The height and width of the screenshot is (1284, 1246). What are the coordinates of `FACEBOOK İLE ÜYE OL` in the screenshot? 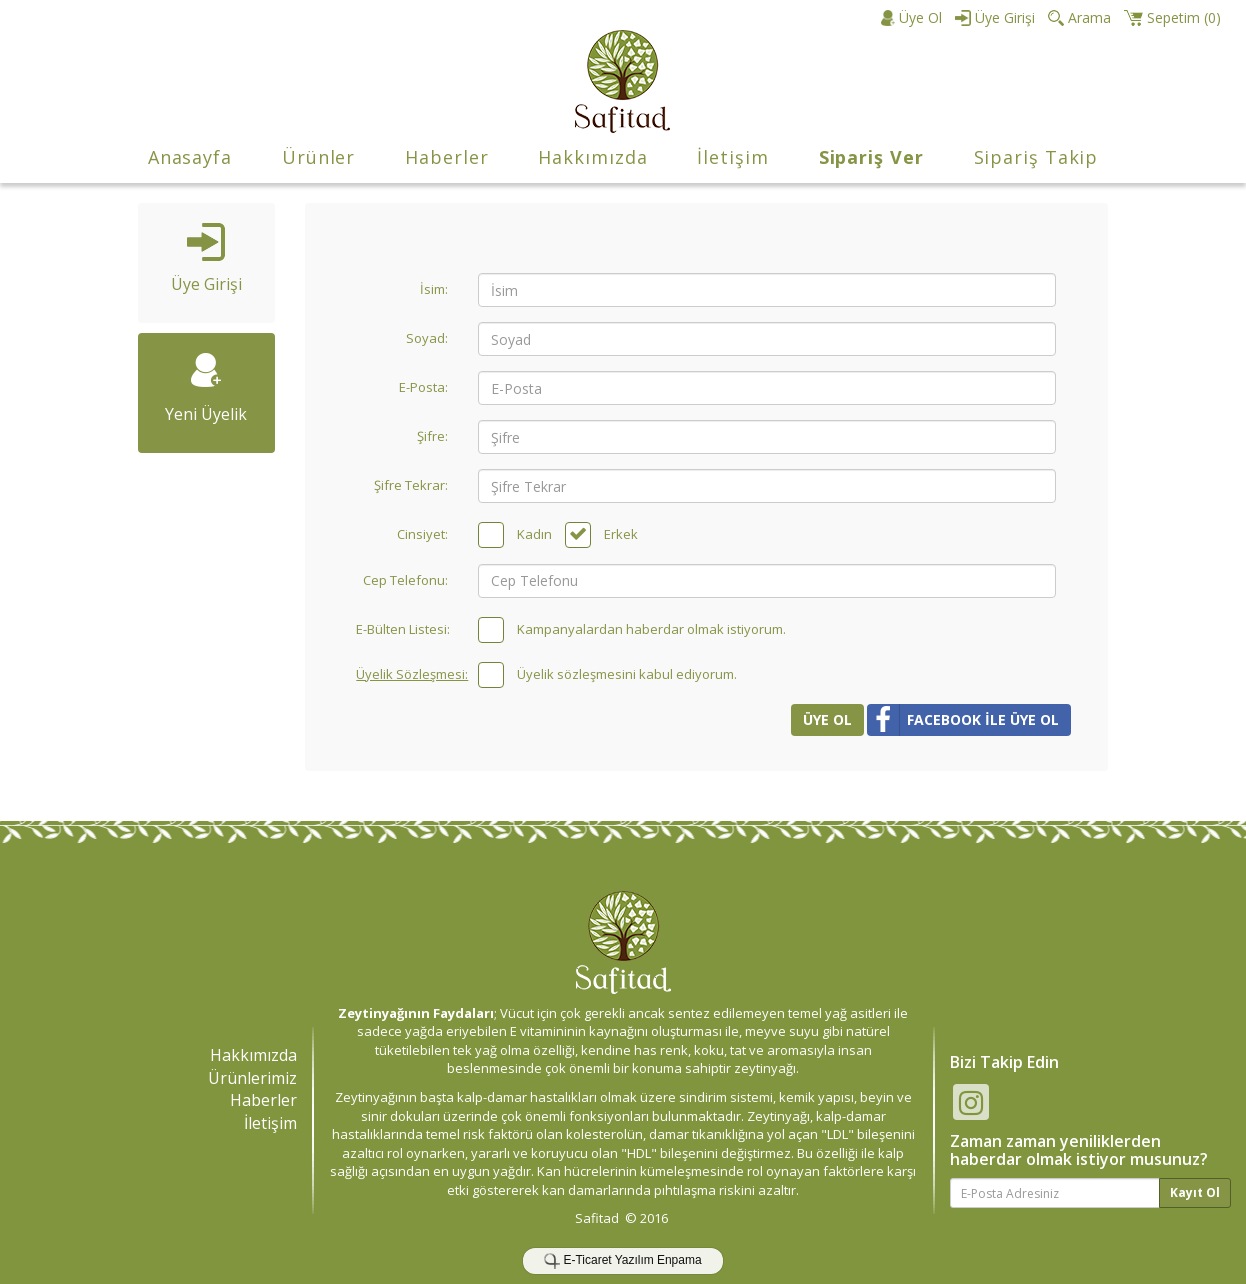 It's located at (963, 720).